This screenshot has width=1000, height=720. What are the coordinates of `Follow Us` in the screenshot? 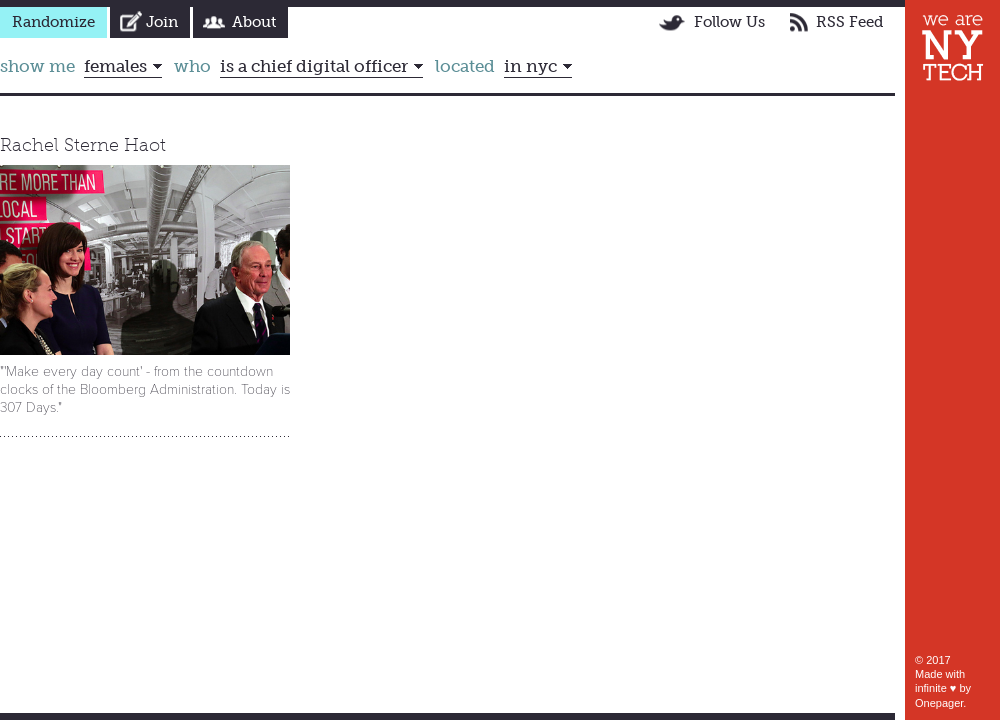 It's located at (729, 22).